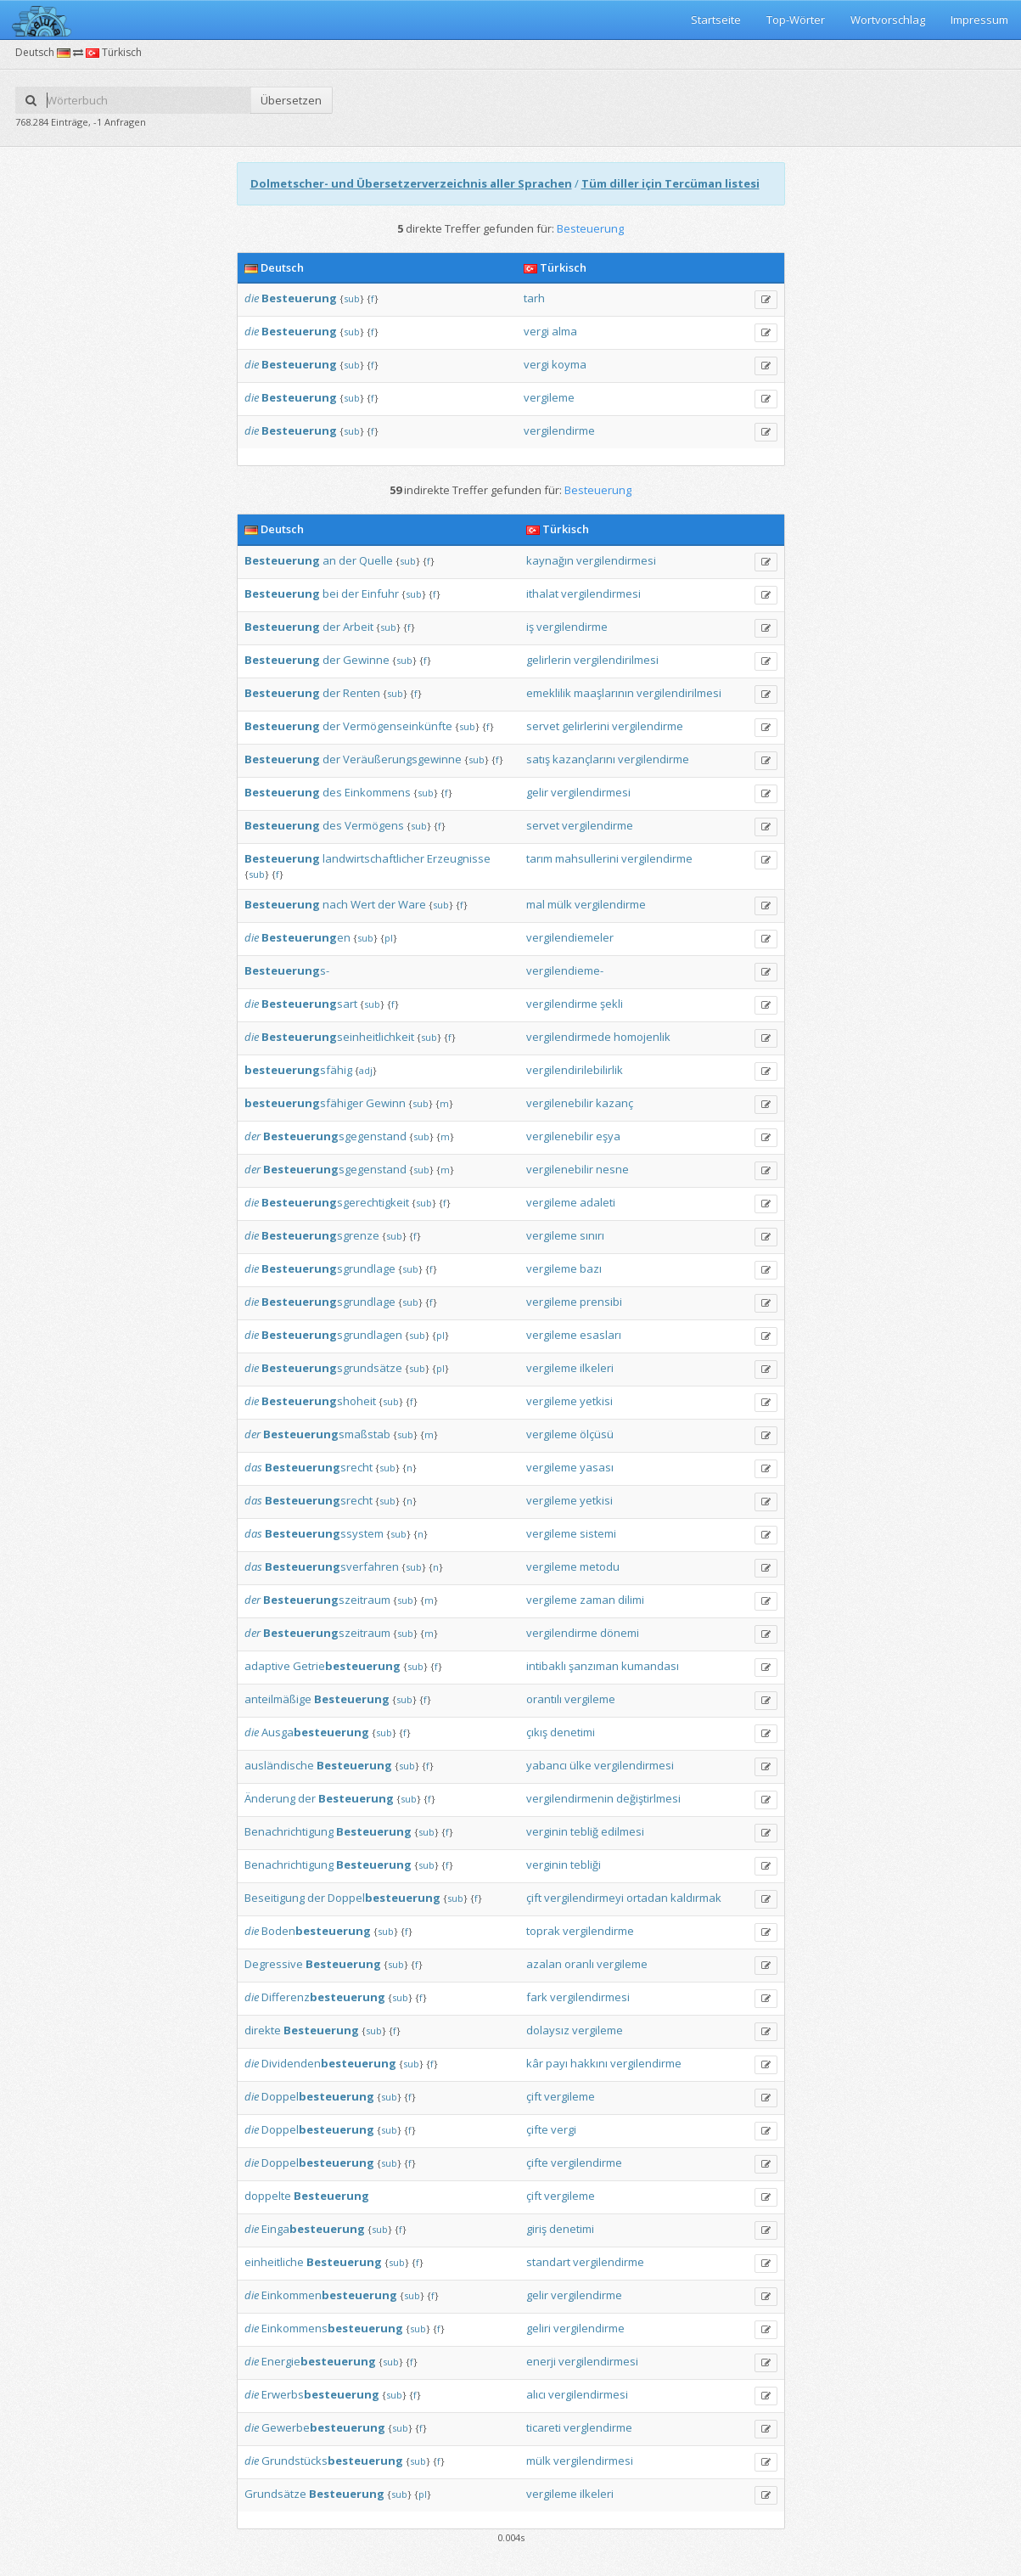  What do you see at coordinates (347, 1665) in the screenshot?
I see `Getrie` at bounding box center [347, 1665].